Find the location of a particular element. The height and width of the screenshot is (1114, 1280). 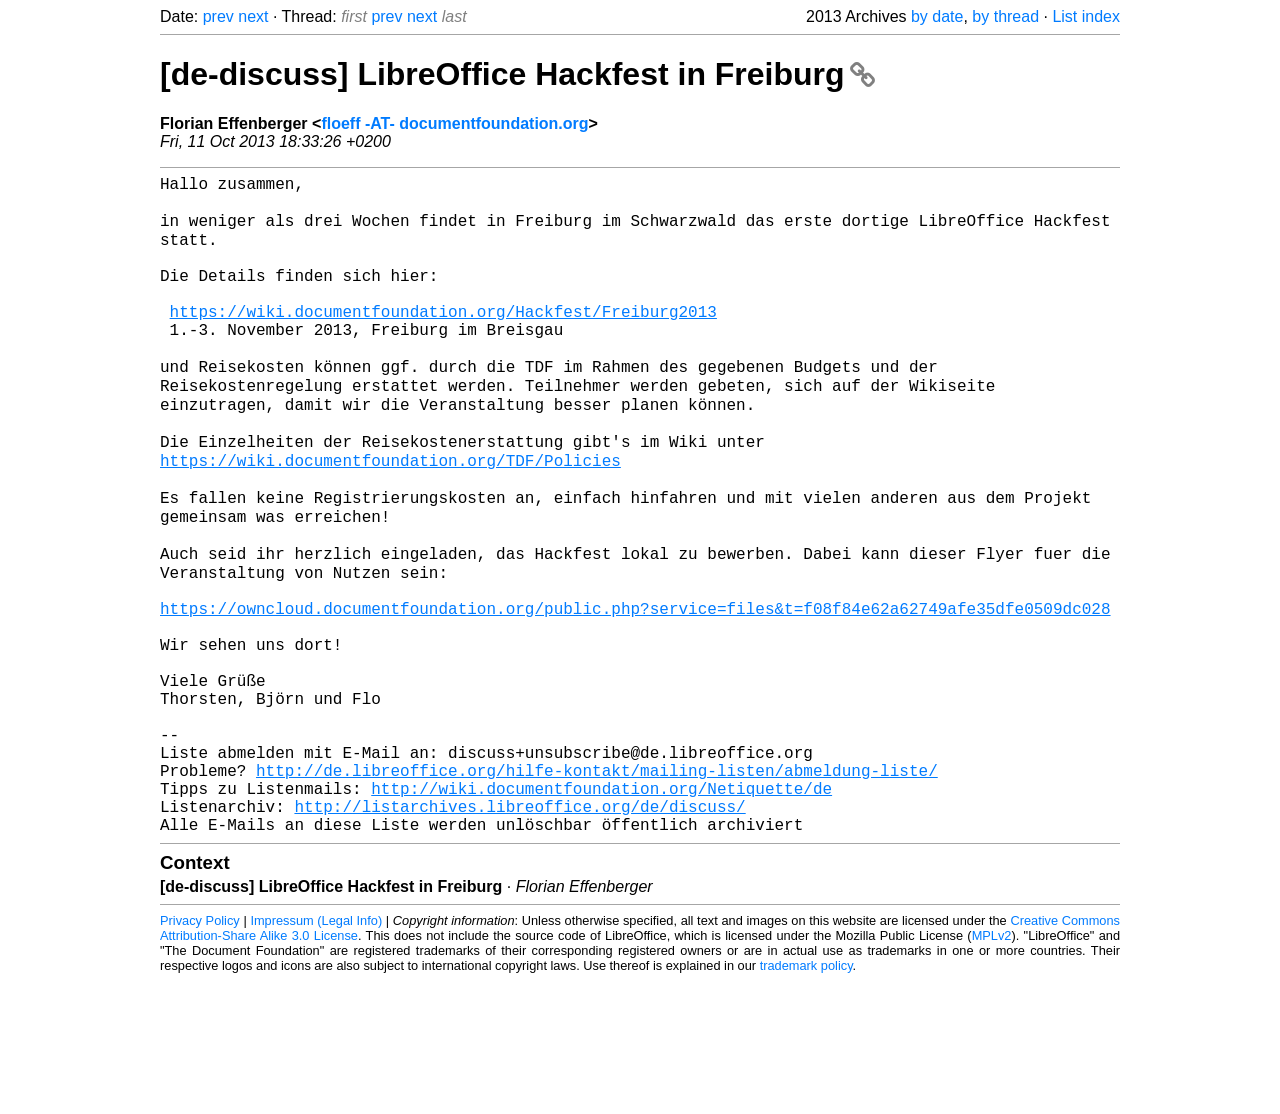

next is located at coordinates (253, 16).